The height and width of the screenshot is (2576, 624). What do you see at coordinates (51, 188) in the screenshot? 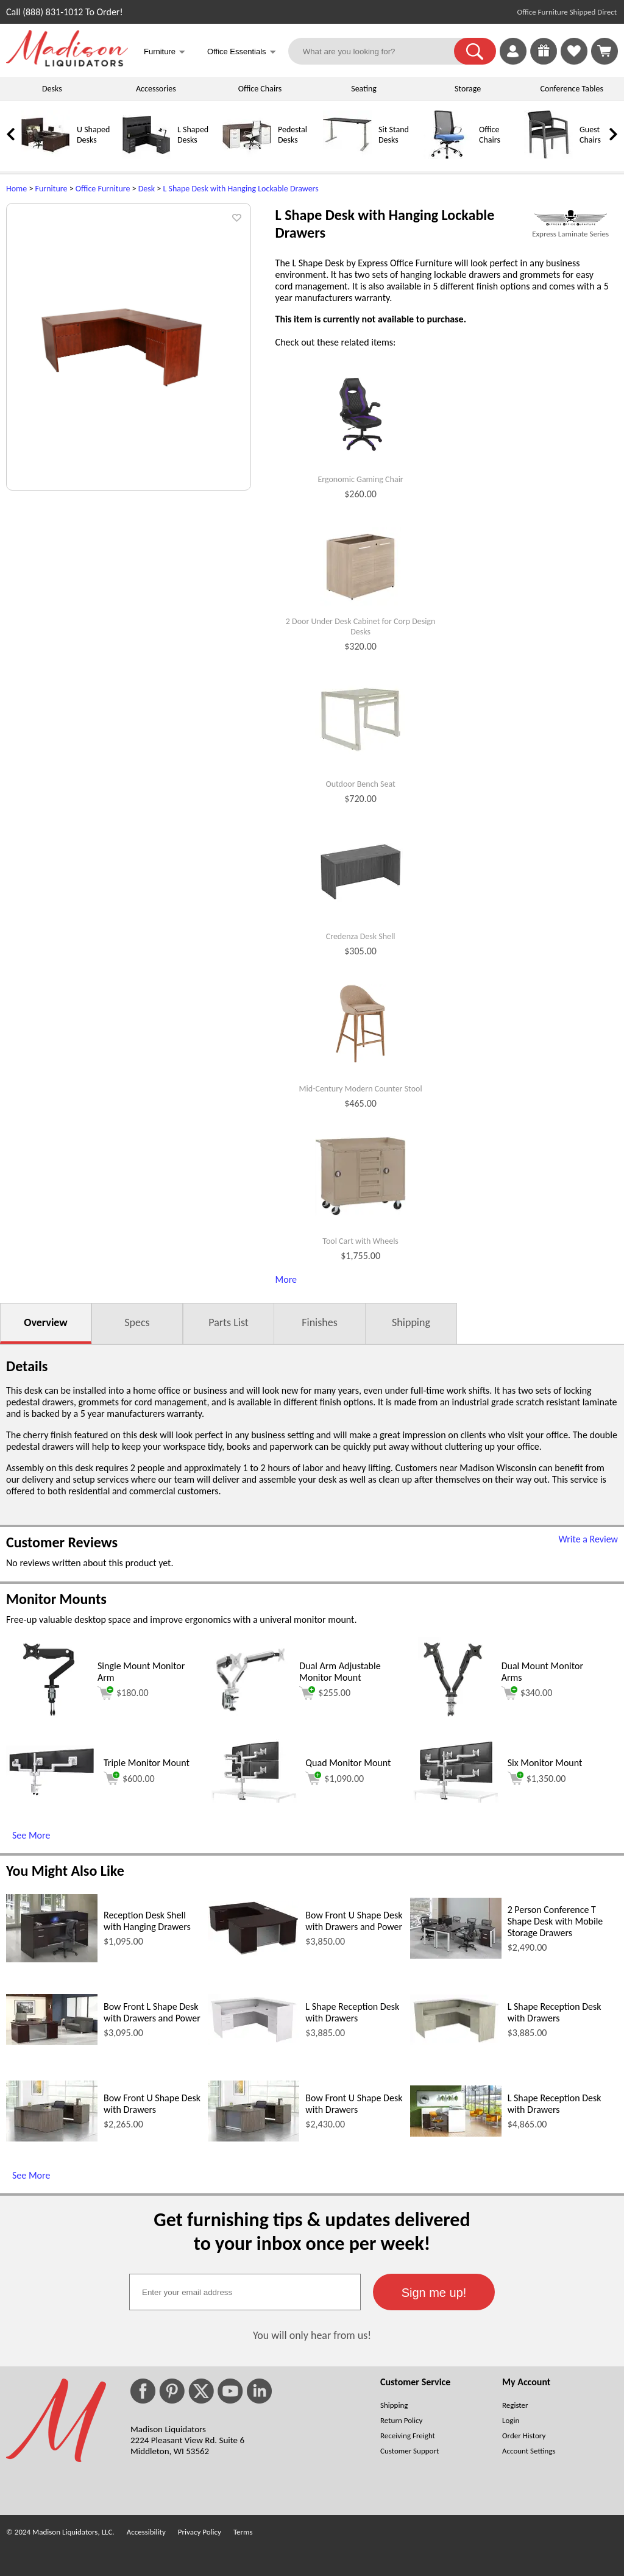
I see `Furniture` at bounding box center [51, 188].